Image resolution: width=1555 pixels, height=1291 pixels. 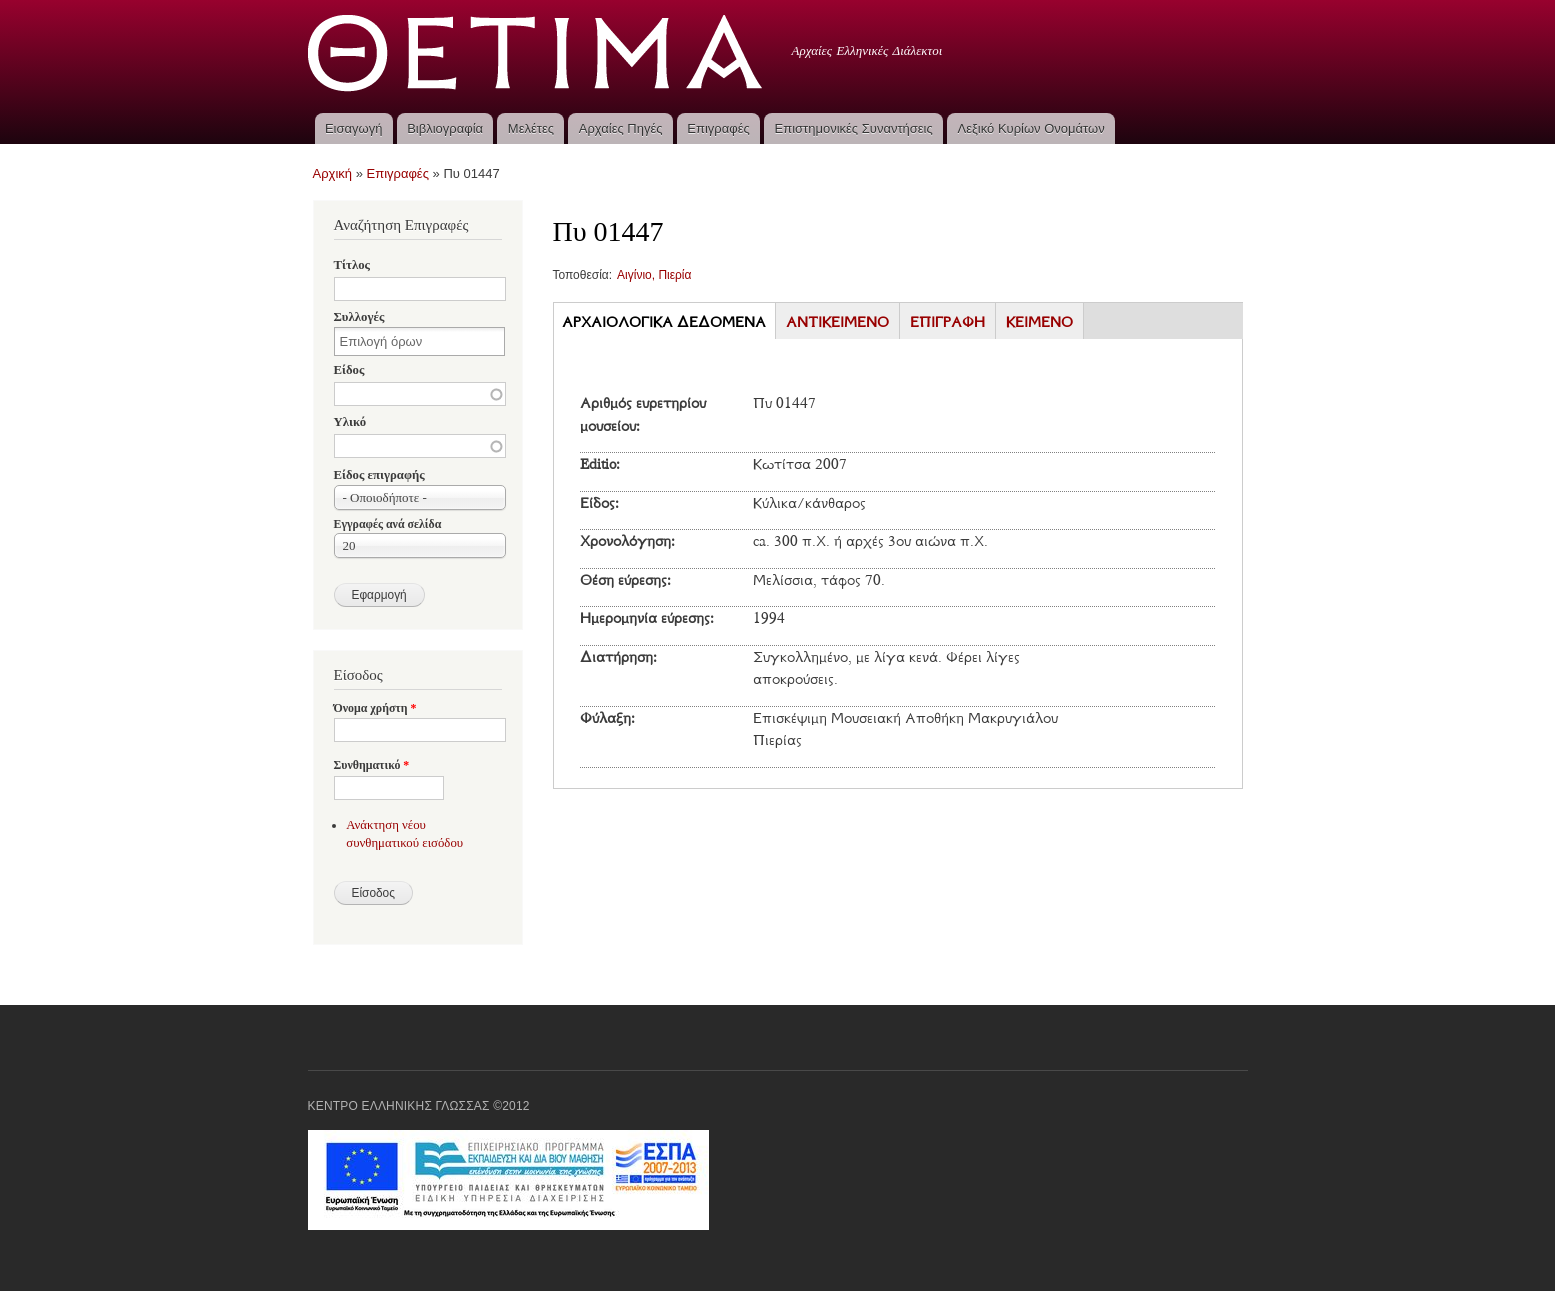 I want to click on Λεξικό Κυρίων Ονομάτων, so click(x=1031, y=128).